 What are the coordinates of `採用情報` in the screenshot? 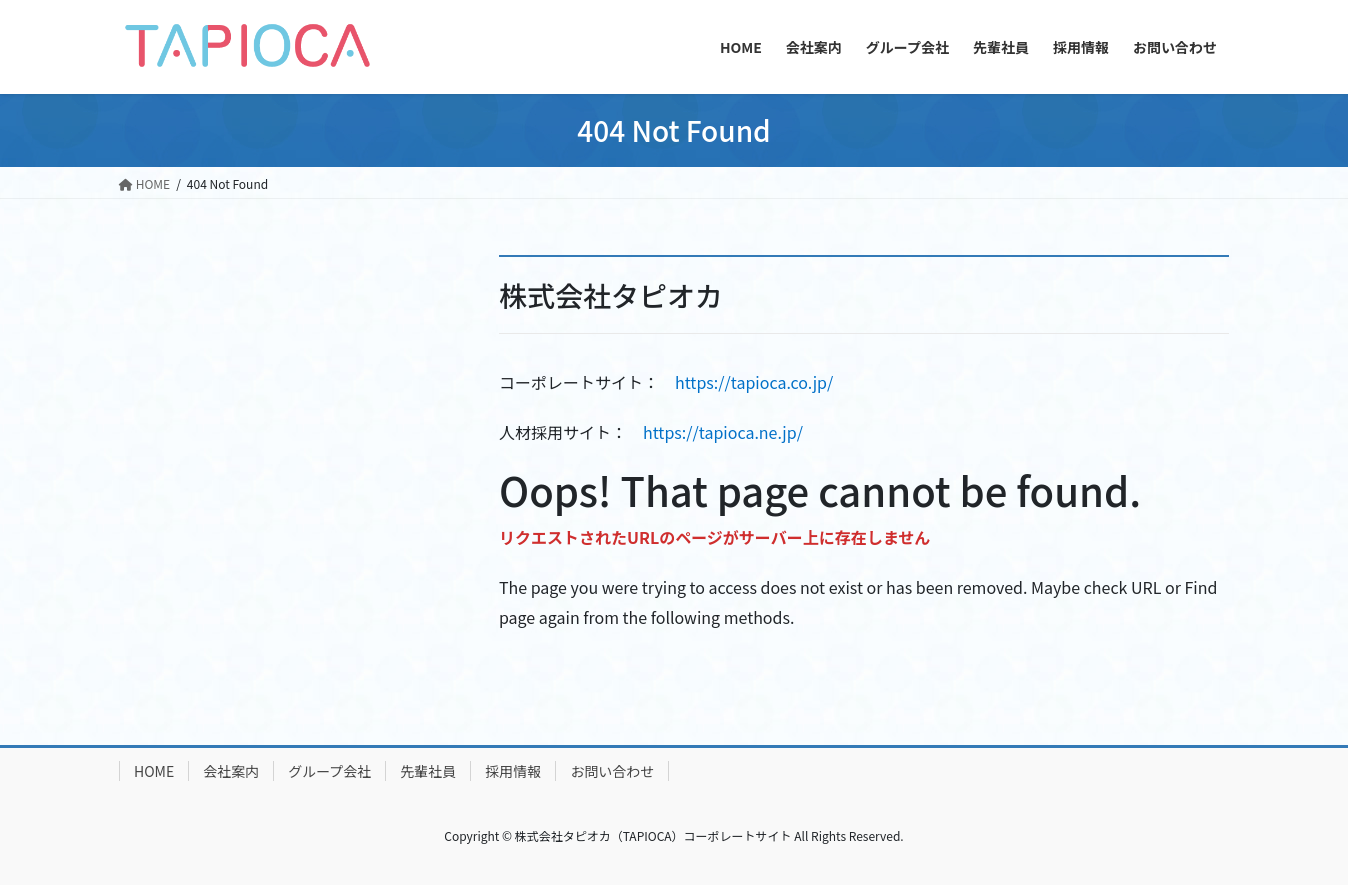 It's located at (513, 771).